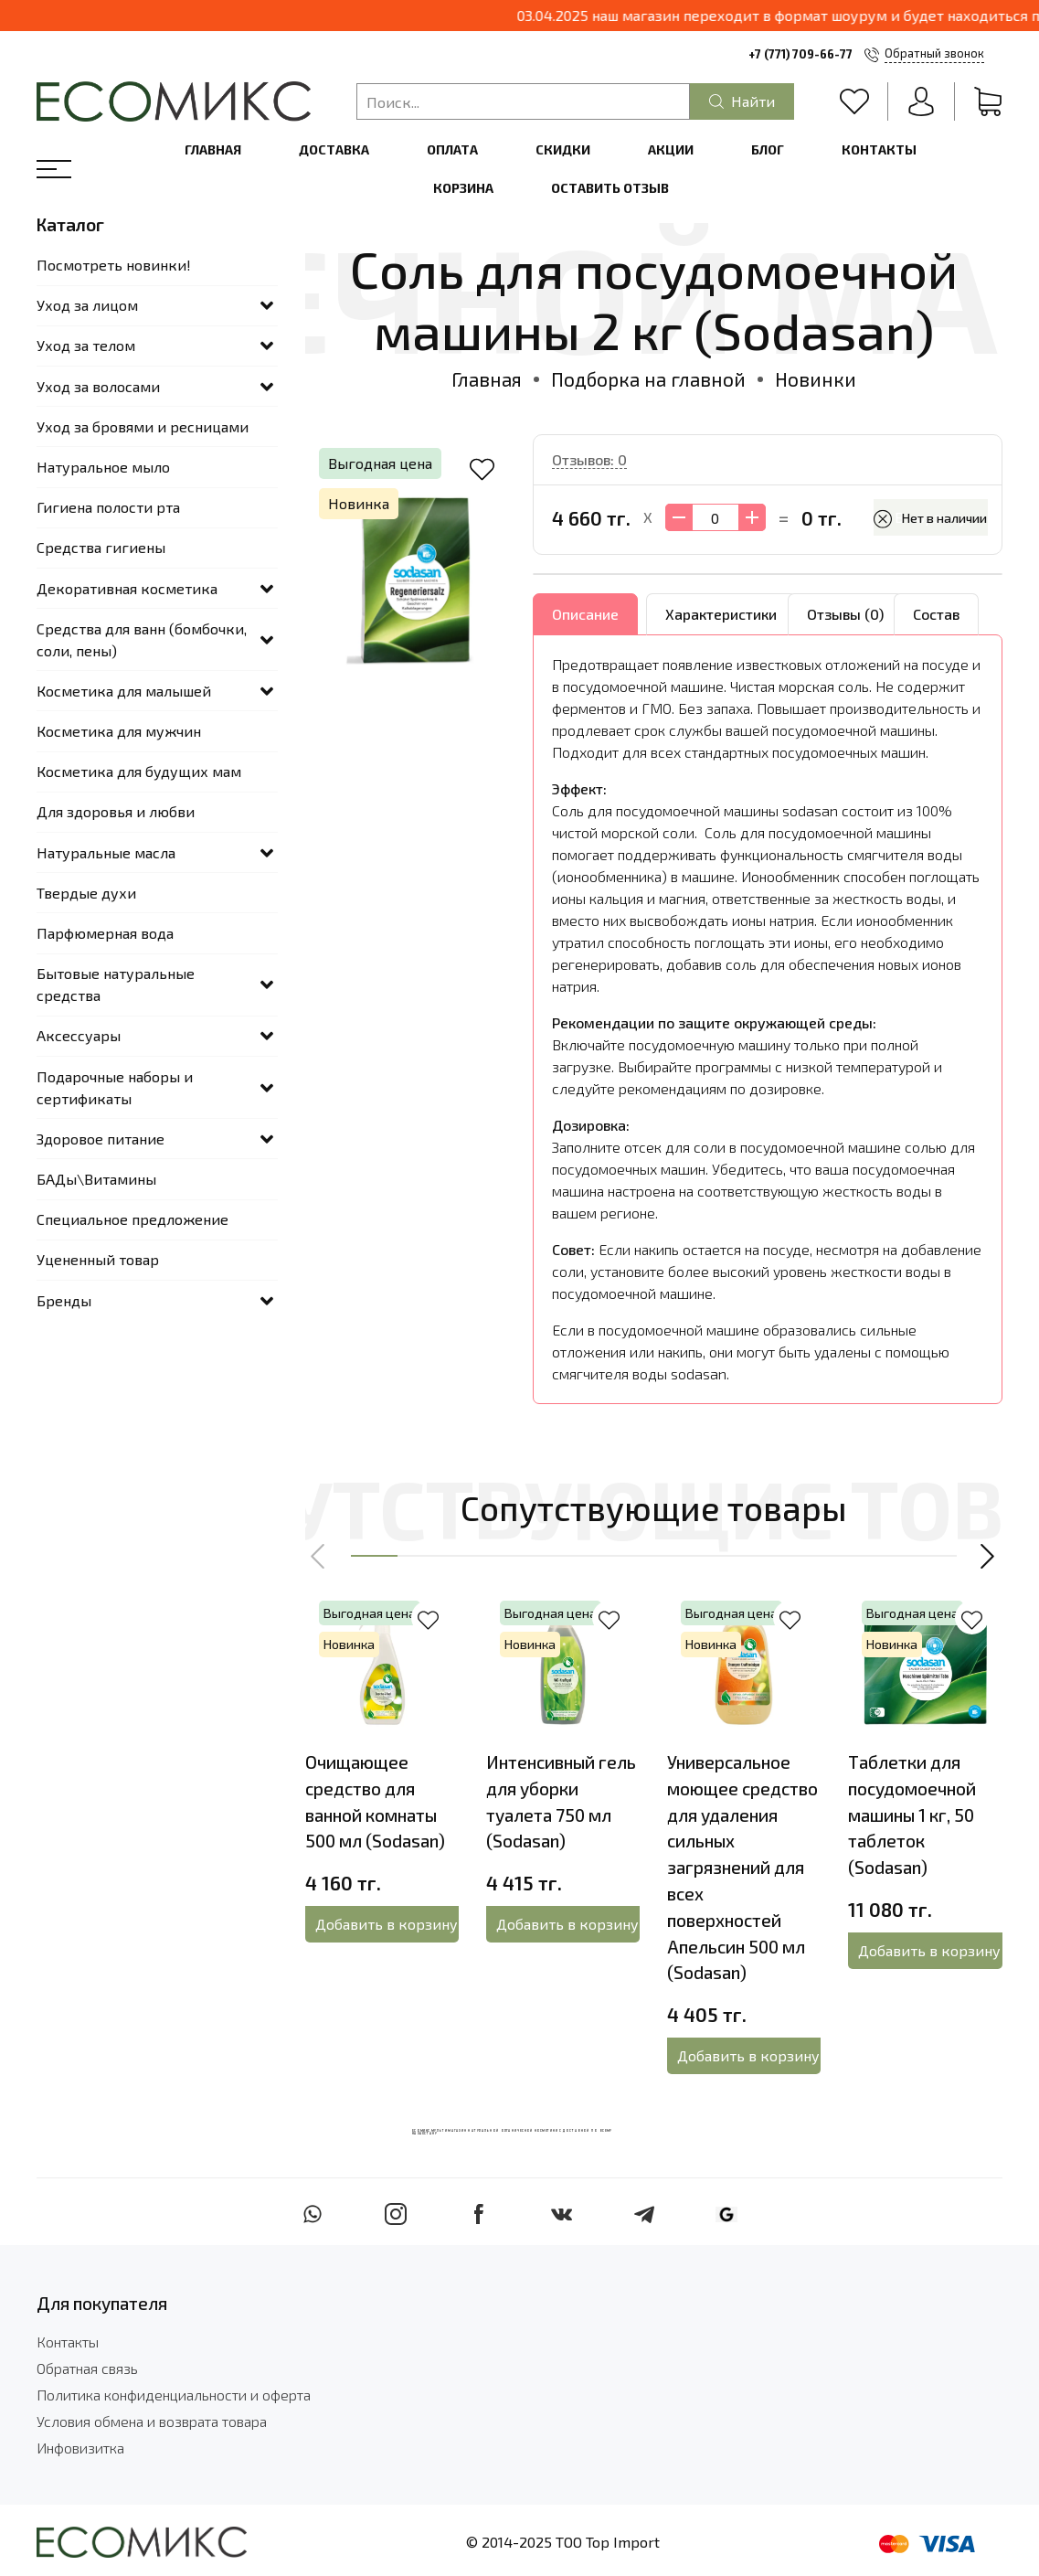  What do you see at coordinates (319, 1556) in the screenshot?
I see `[button]` at bounding box center [319, 1556].